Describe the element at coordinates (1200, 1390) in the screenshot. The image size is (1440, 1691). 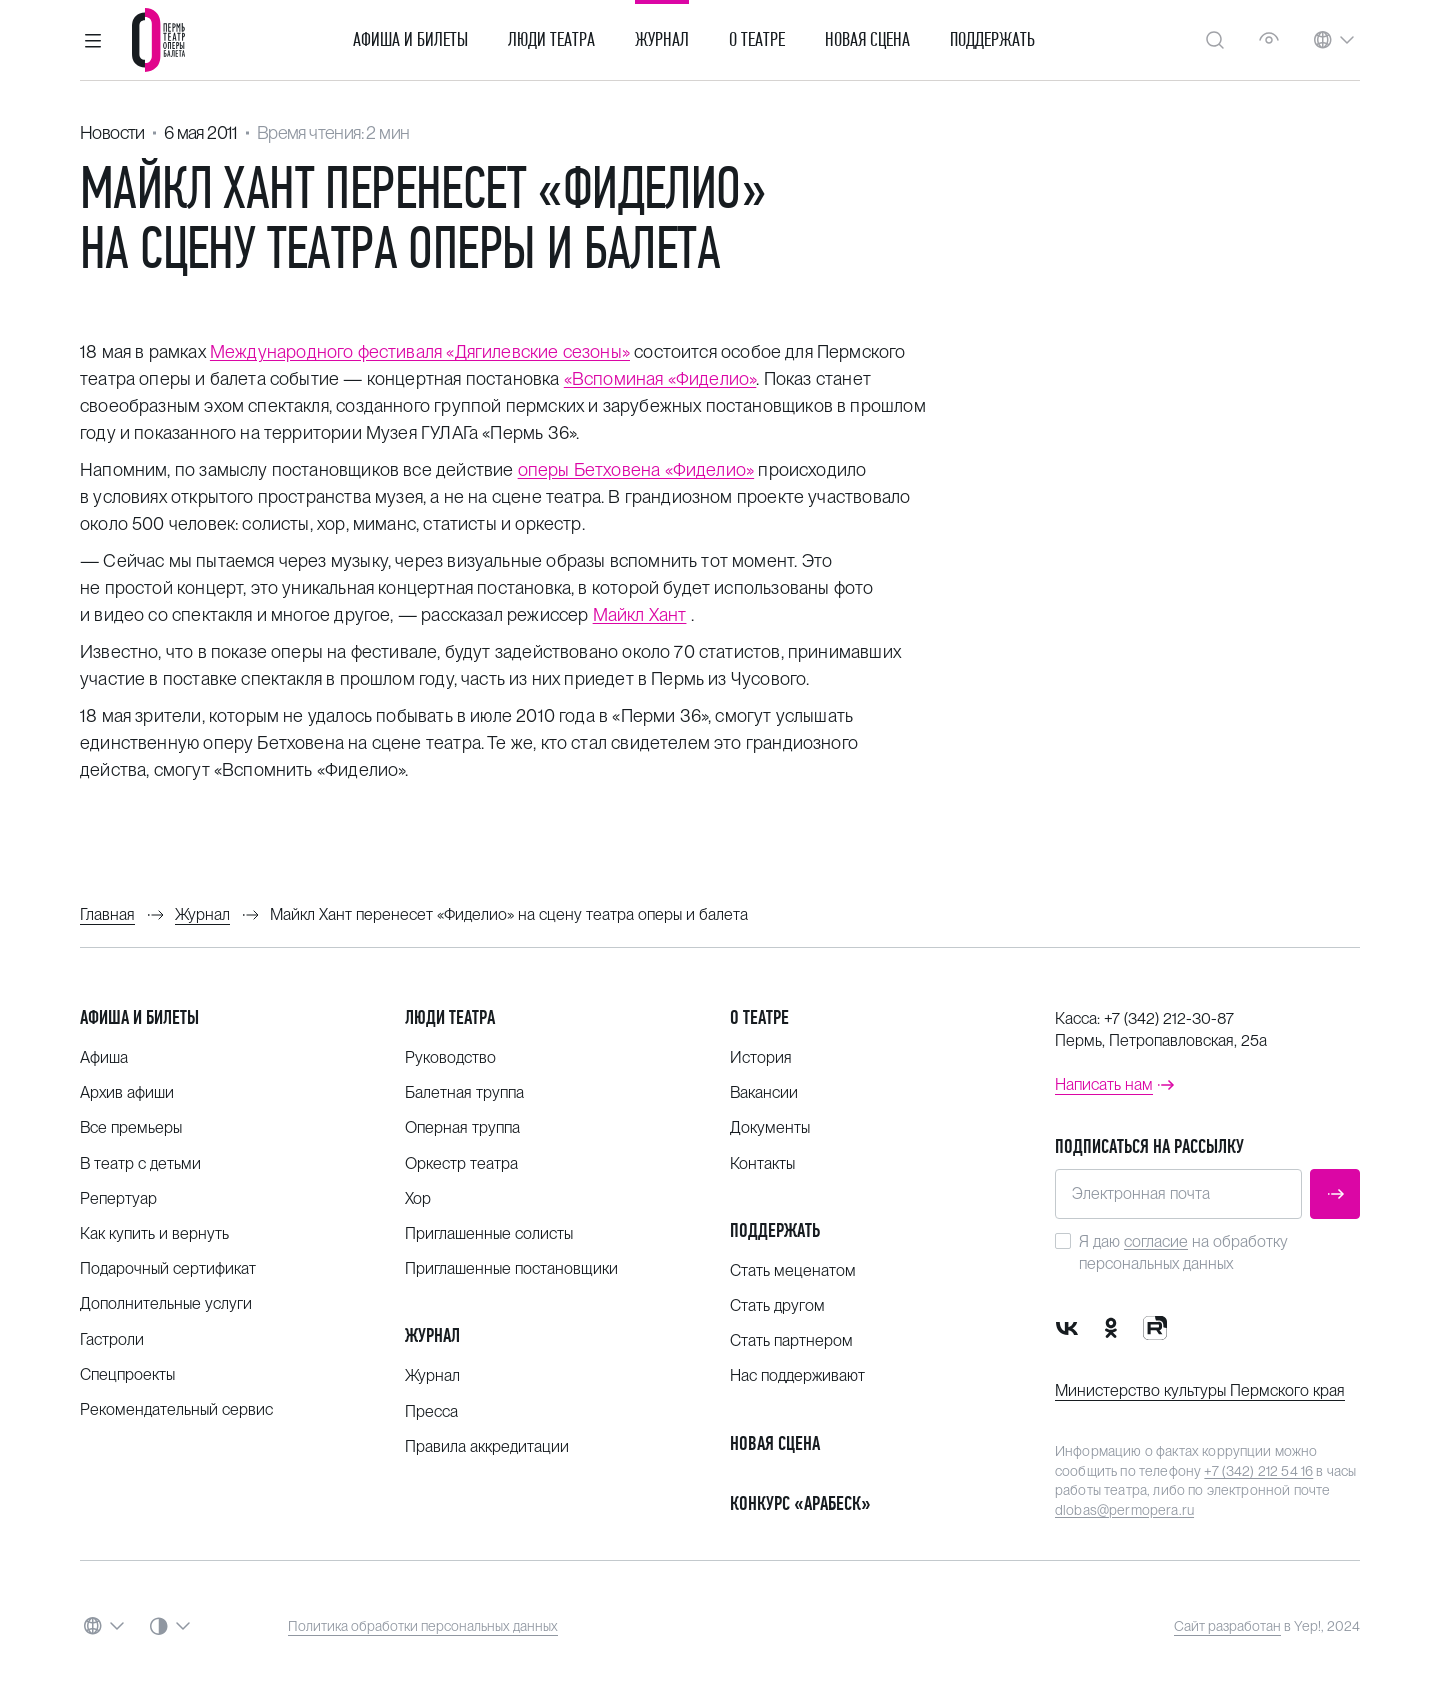
I see `Министерство культуры Пермского края` at that location.